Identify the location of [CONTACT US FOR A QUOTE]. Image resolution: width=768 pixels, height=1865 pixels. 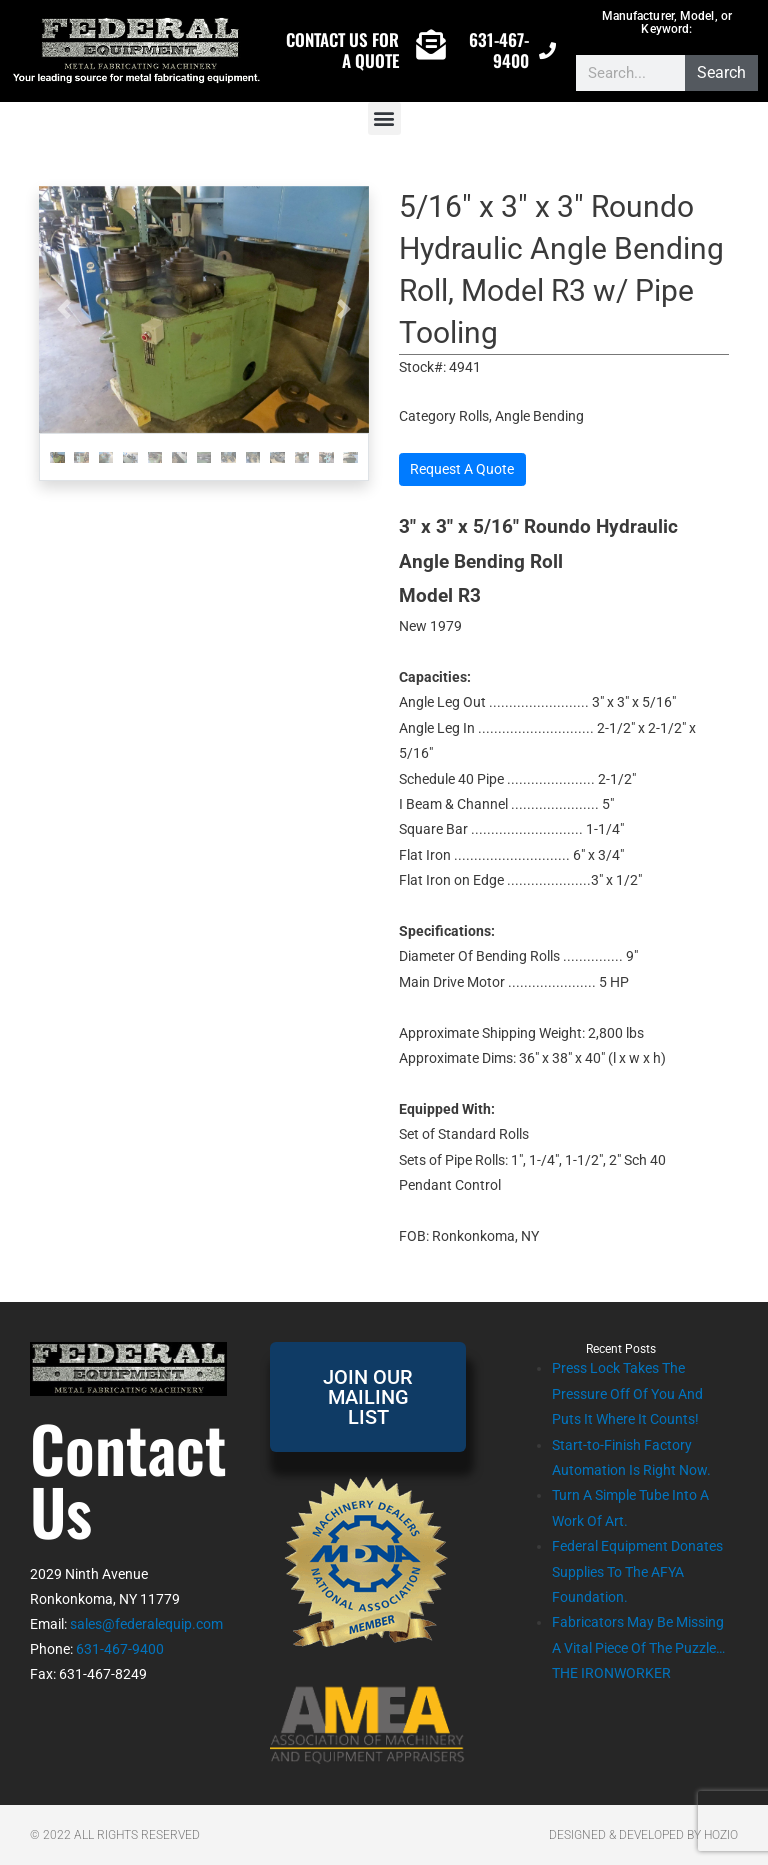
(431, 45).